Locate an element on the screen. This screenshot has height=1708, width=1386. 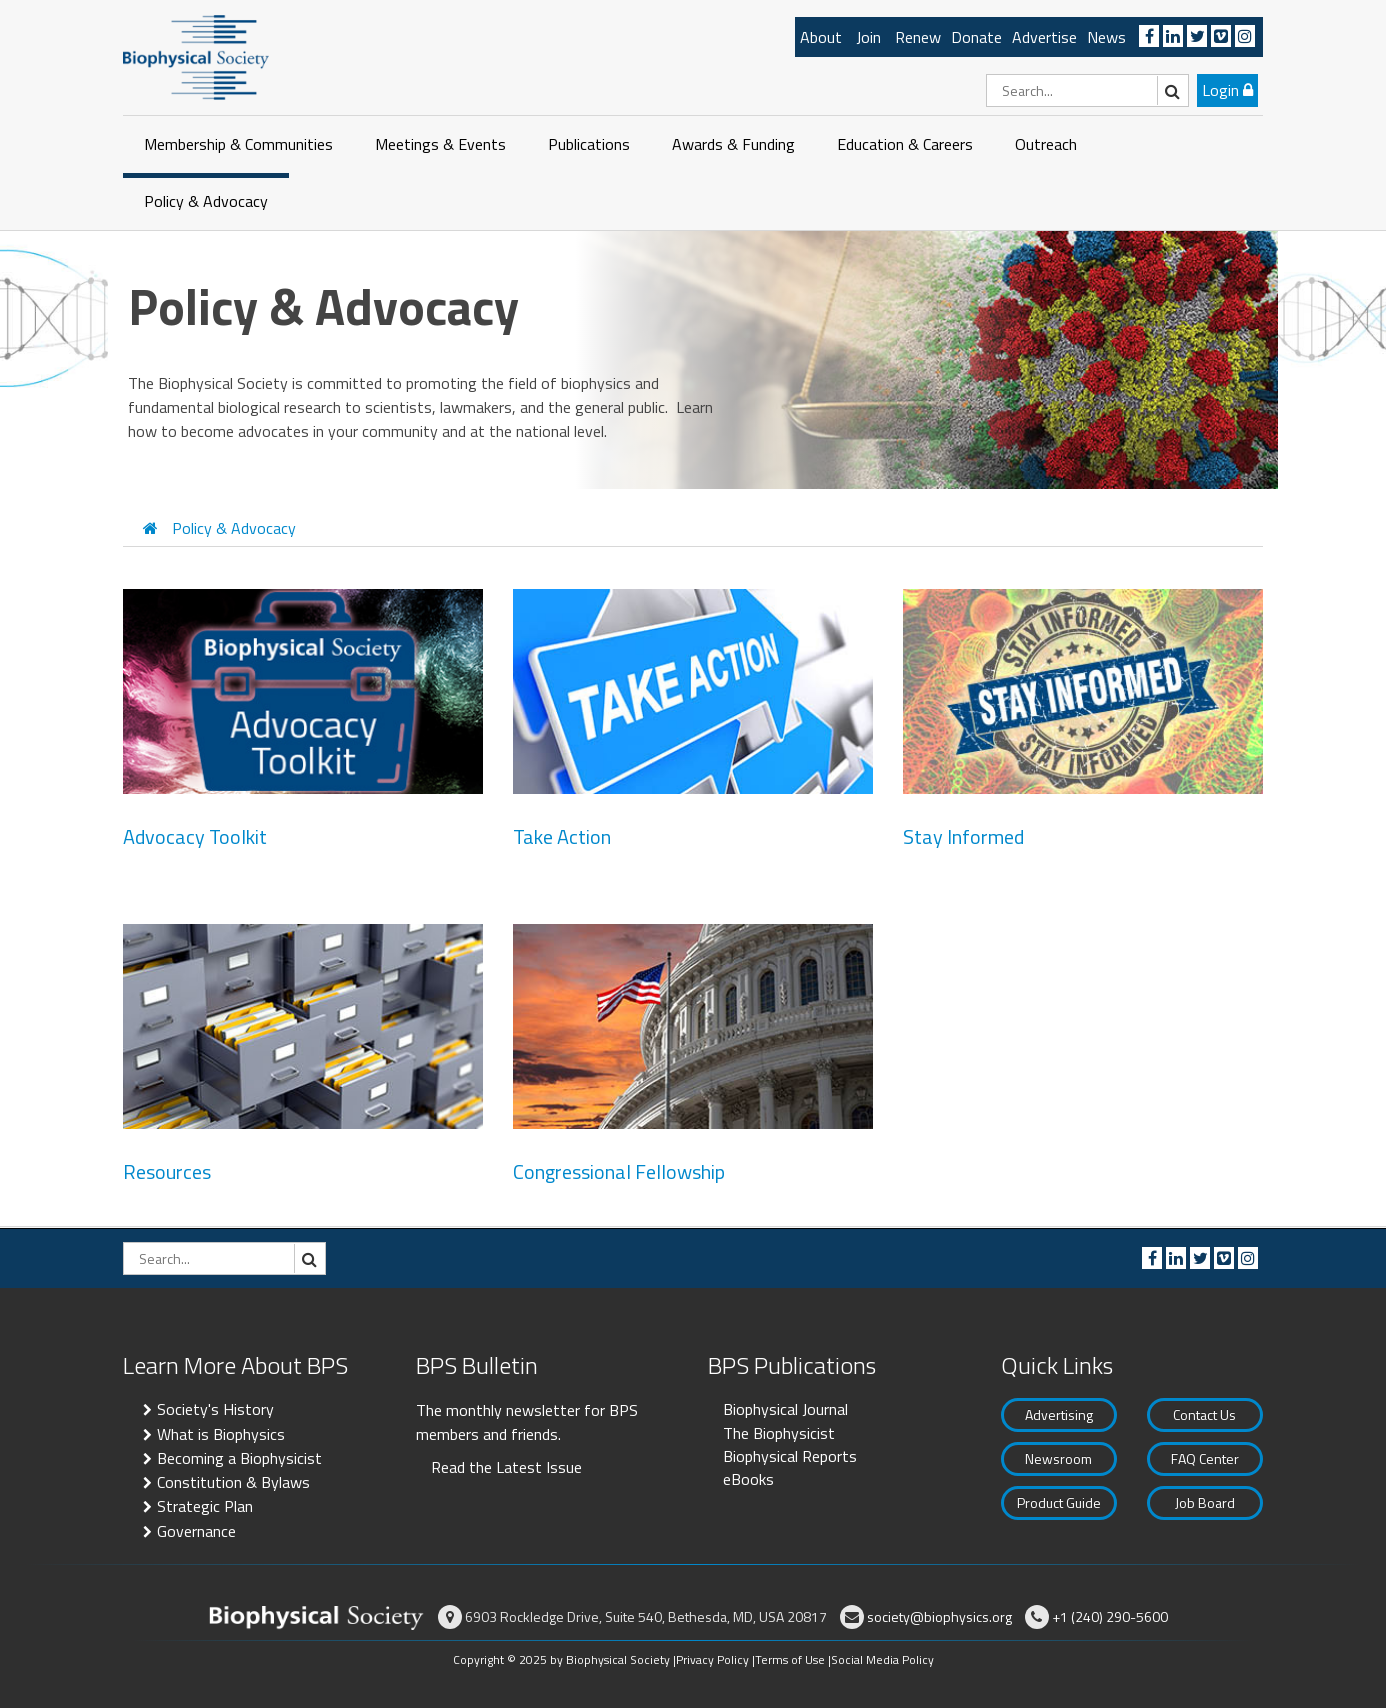
Congressional Fellowship is located at coordinates (619, 1172).